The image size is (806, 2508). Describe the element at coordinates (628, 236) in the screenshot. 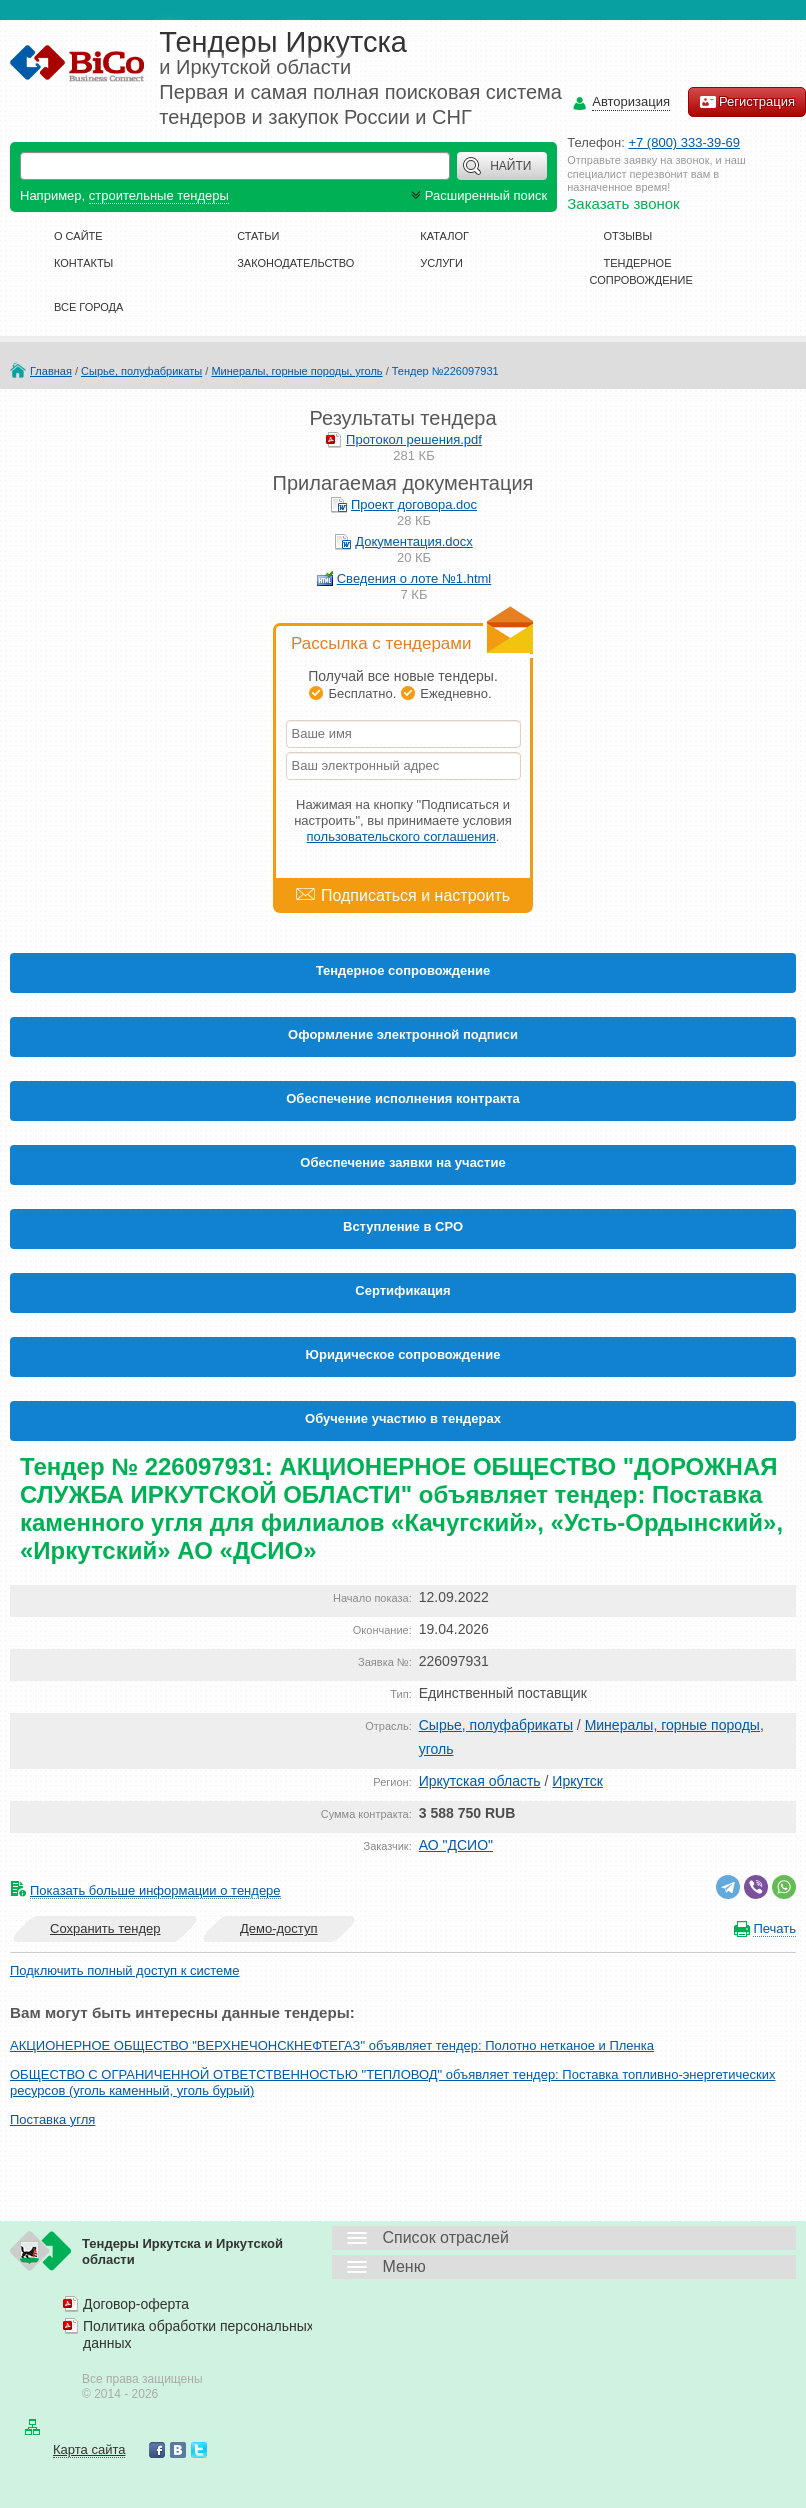

I see `Отзывы` at that location.